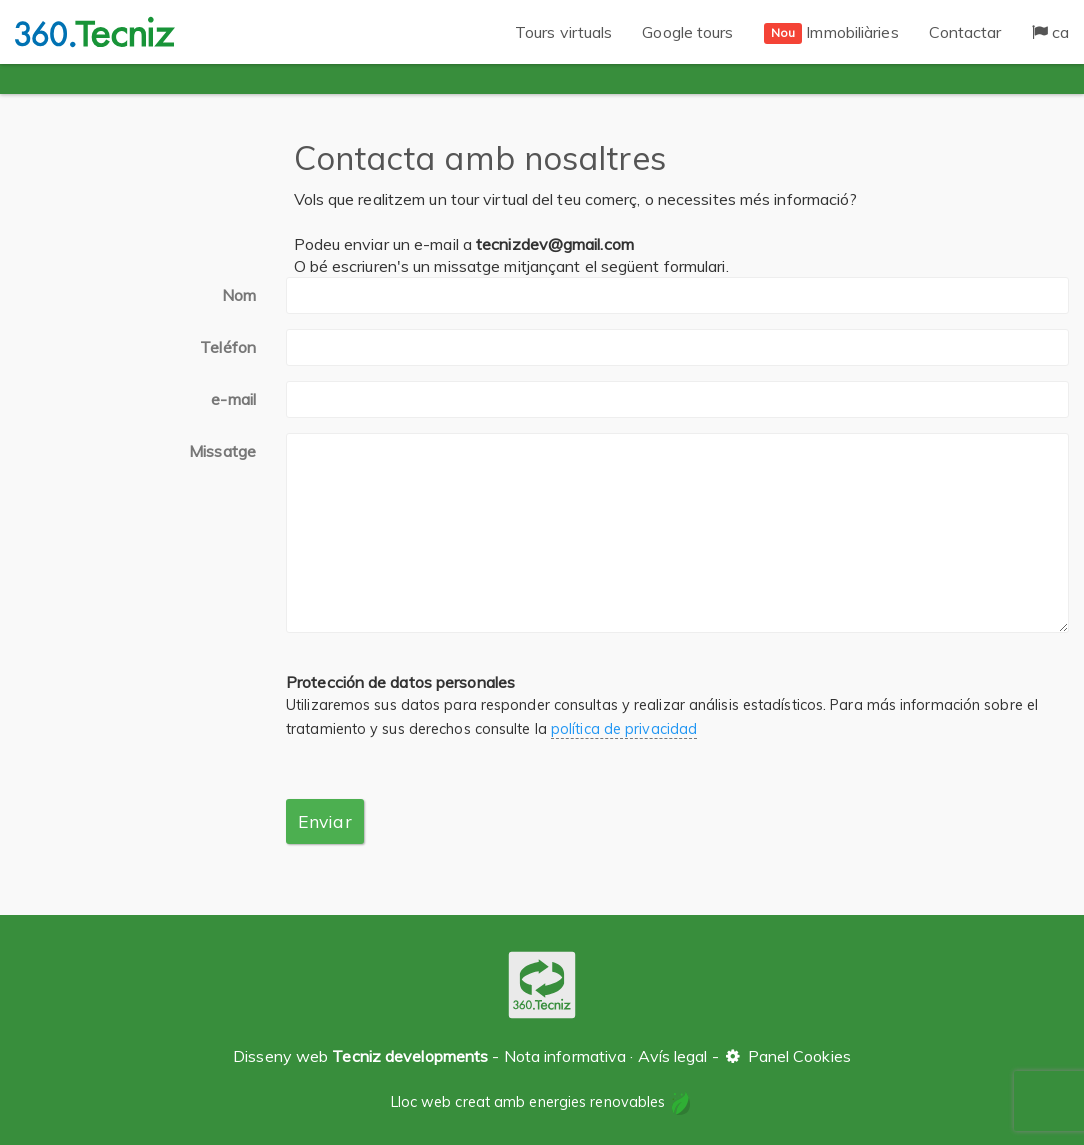 The width and height of the screenshot is (1084, 1145). I want to click on Missatge, so click(222, 451).